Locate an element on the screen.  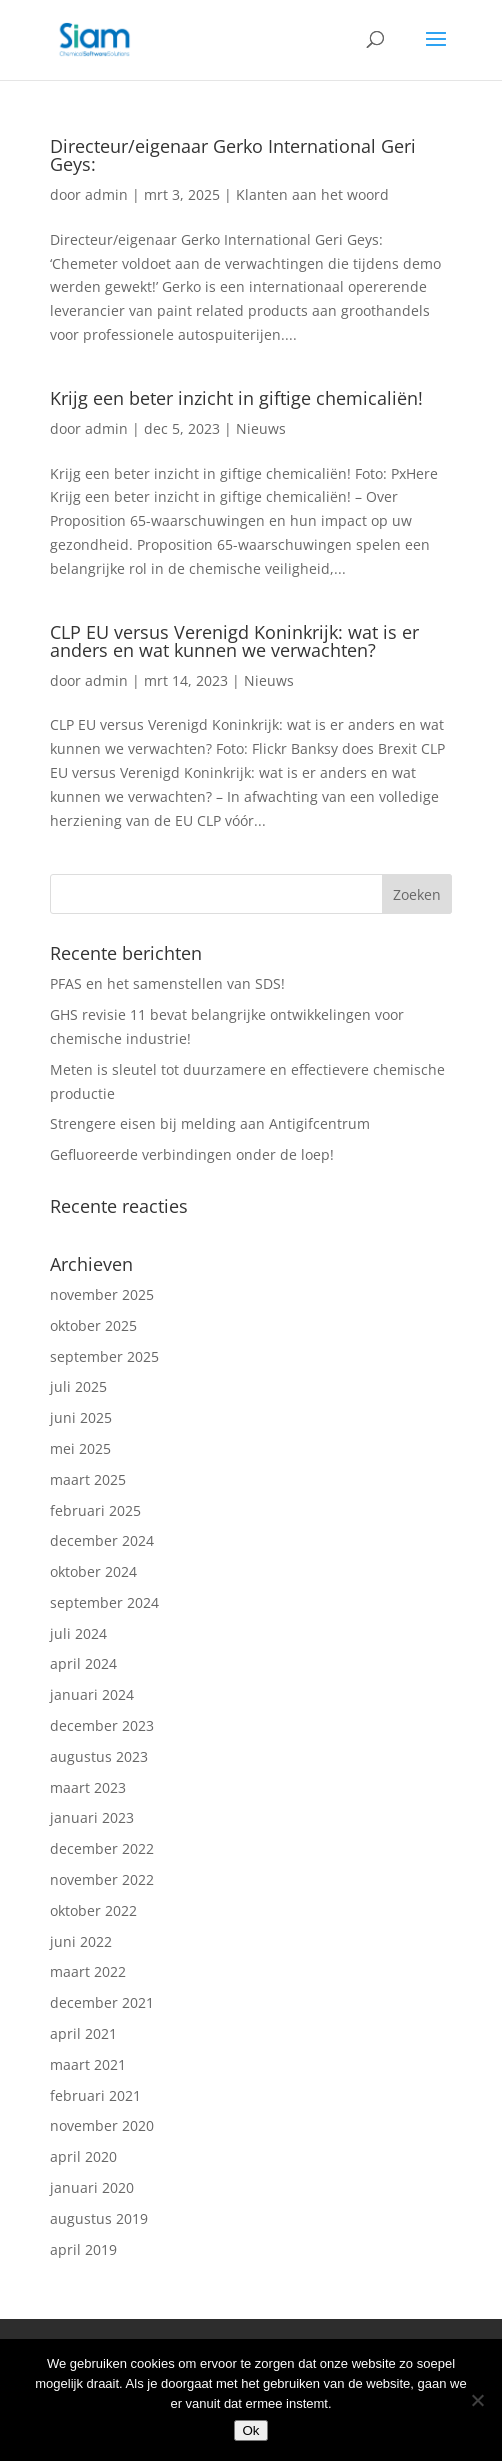
januari 2024 is located at coordinates (92, 1694).